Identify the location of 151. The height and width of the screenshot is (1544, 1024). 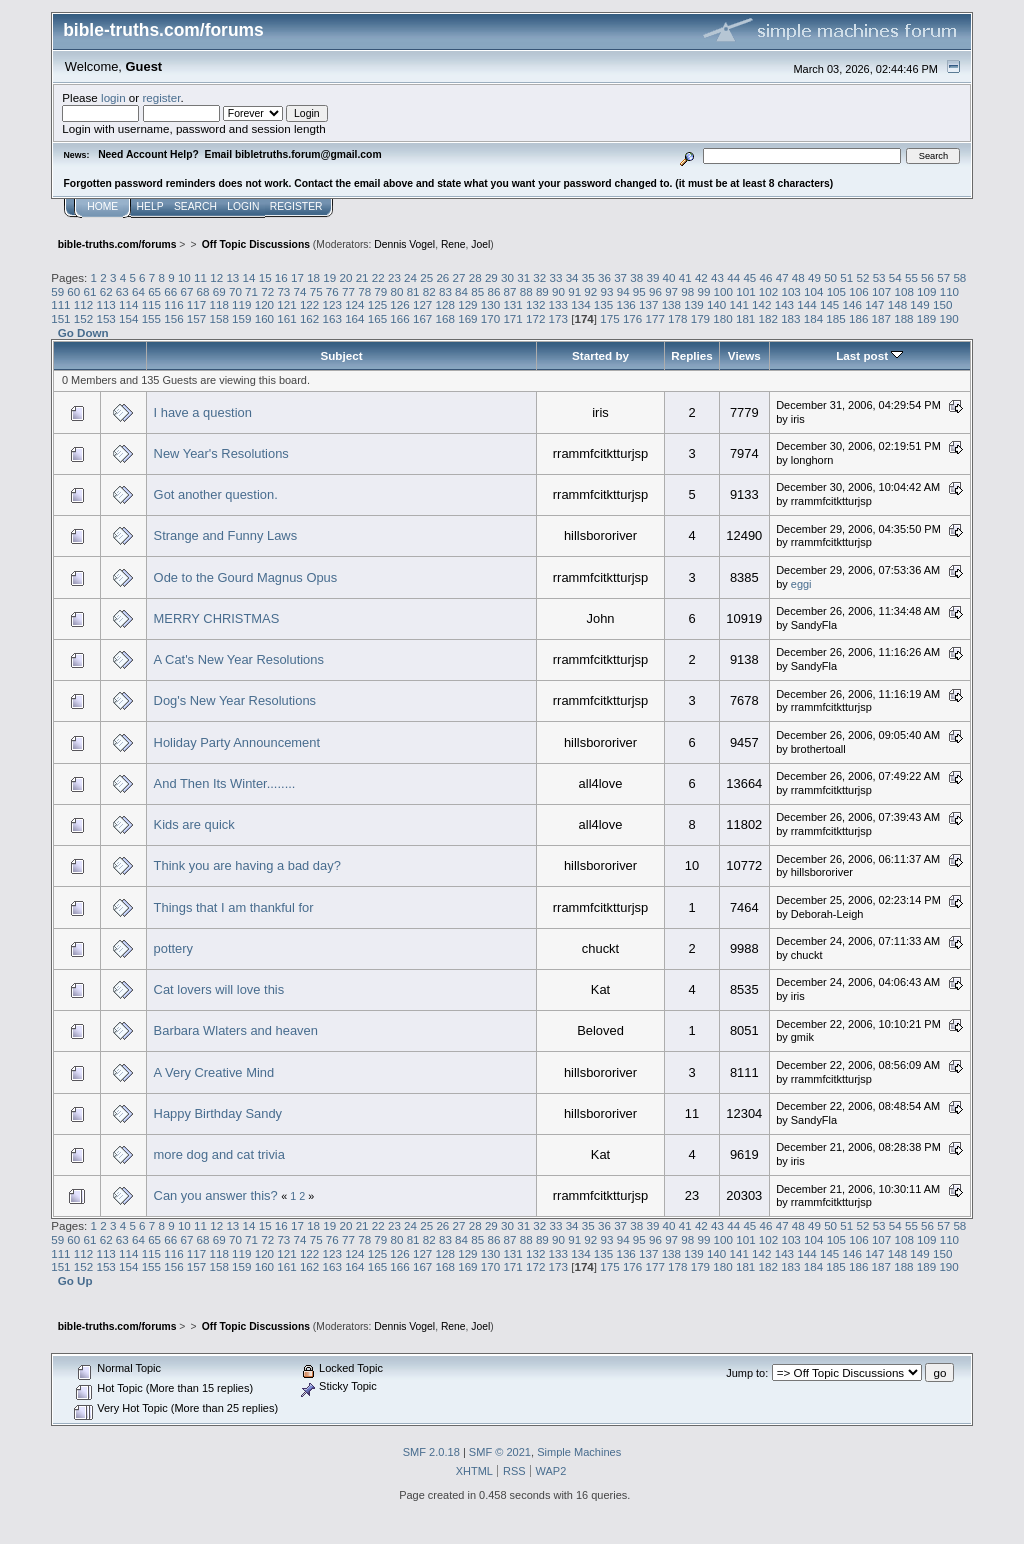
(60, 318).